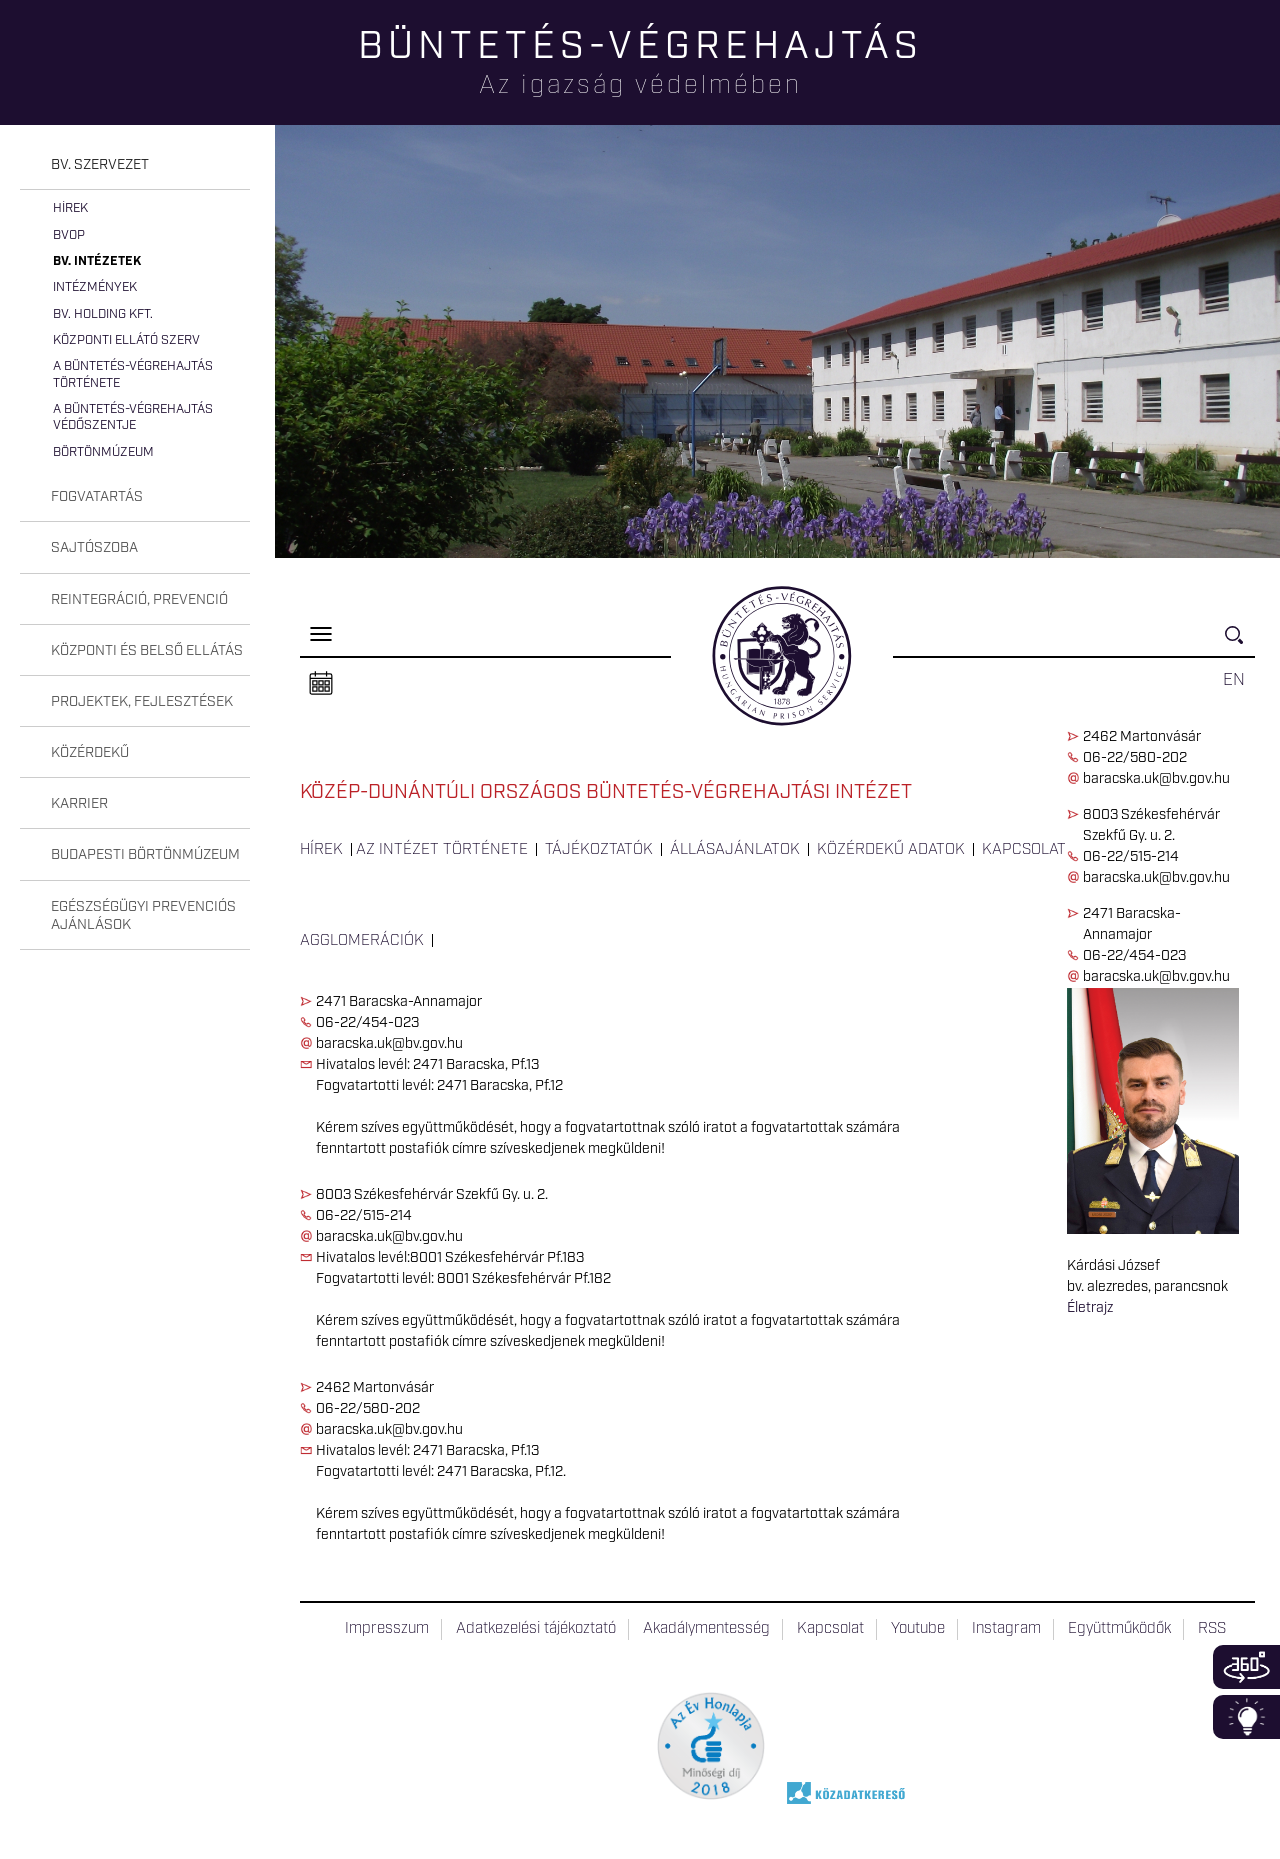 The height and width of the screenshot is (1859, 1280). I want to click on Közérdekű, so click(90, 753).